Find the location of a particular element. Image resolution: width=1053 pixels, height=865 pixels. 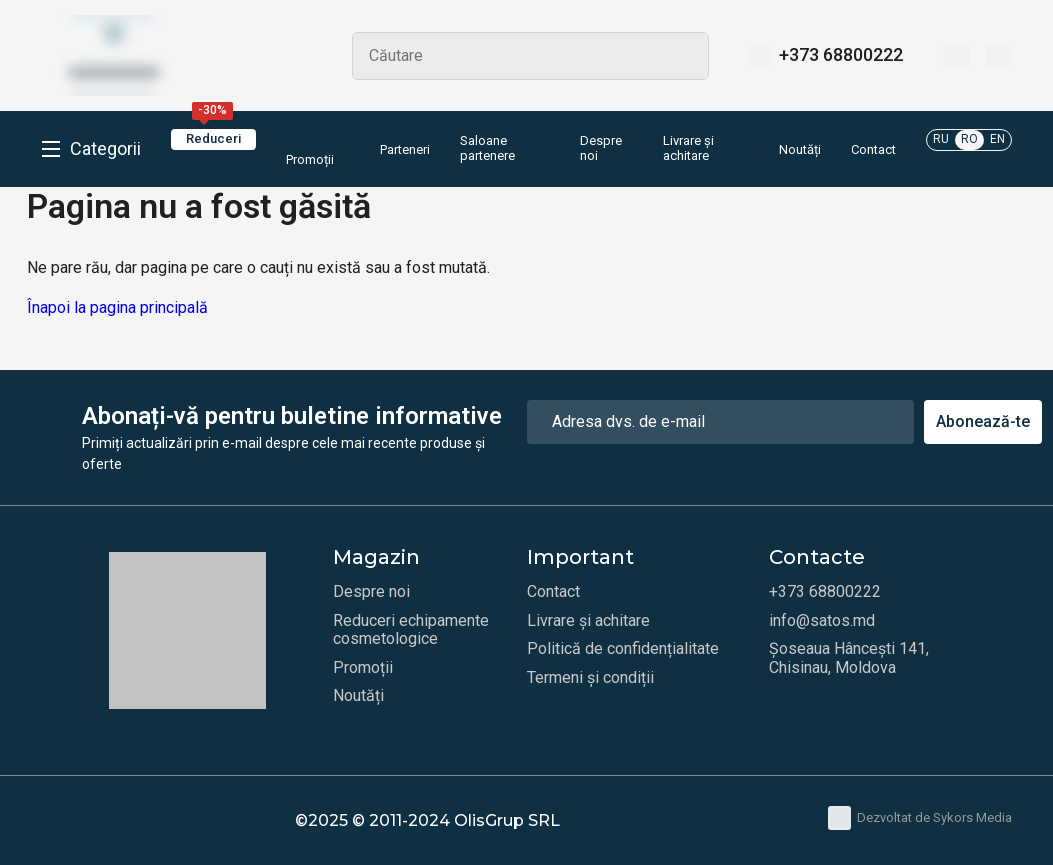

Reduceri echipamente cosmetologice is located at coordinates (411, 630).